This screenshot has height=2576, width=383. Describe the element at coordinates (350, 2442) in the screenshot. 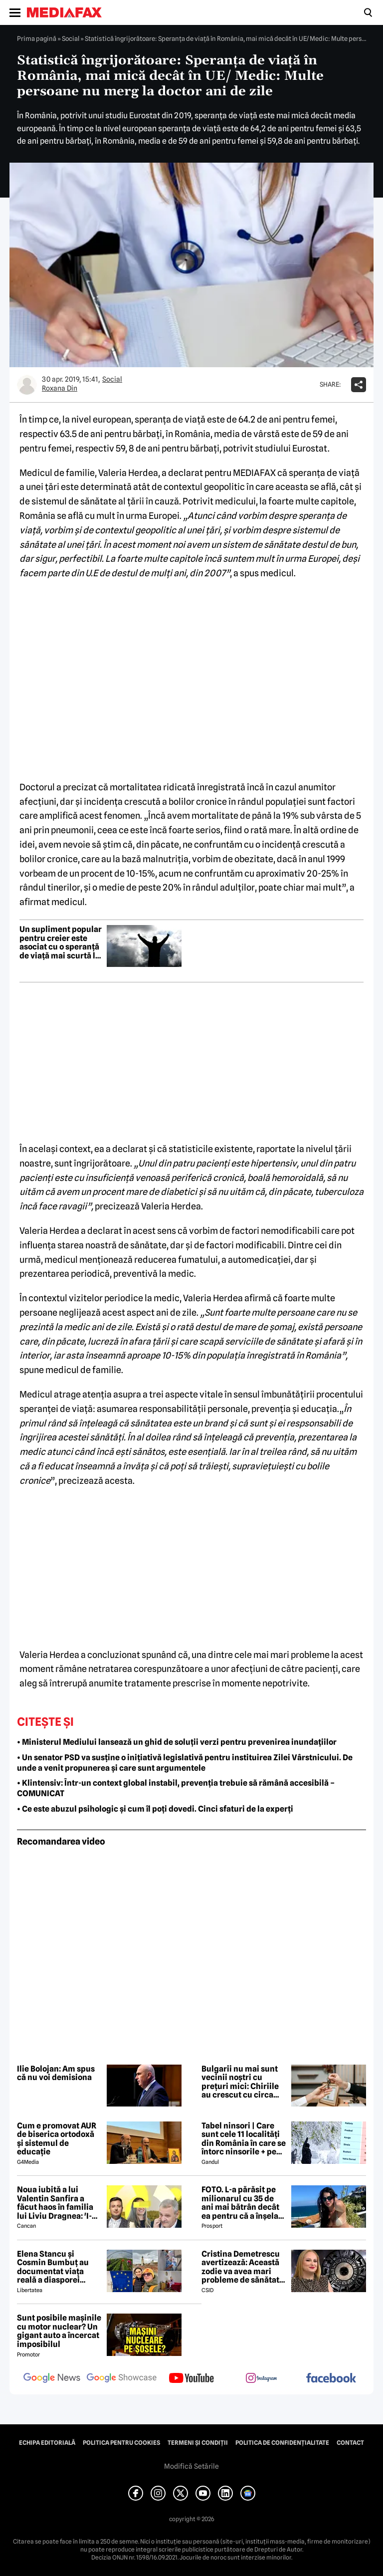

I see `Contact` at that location.